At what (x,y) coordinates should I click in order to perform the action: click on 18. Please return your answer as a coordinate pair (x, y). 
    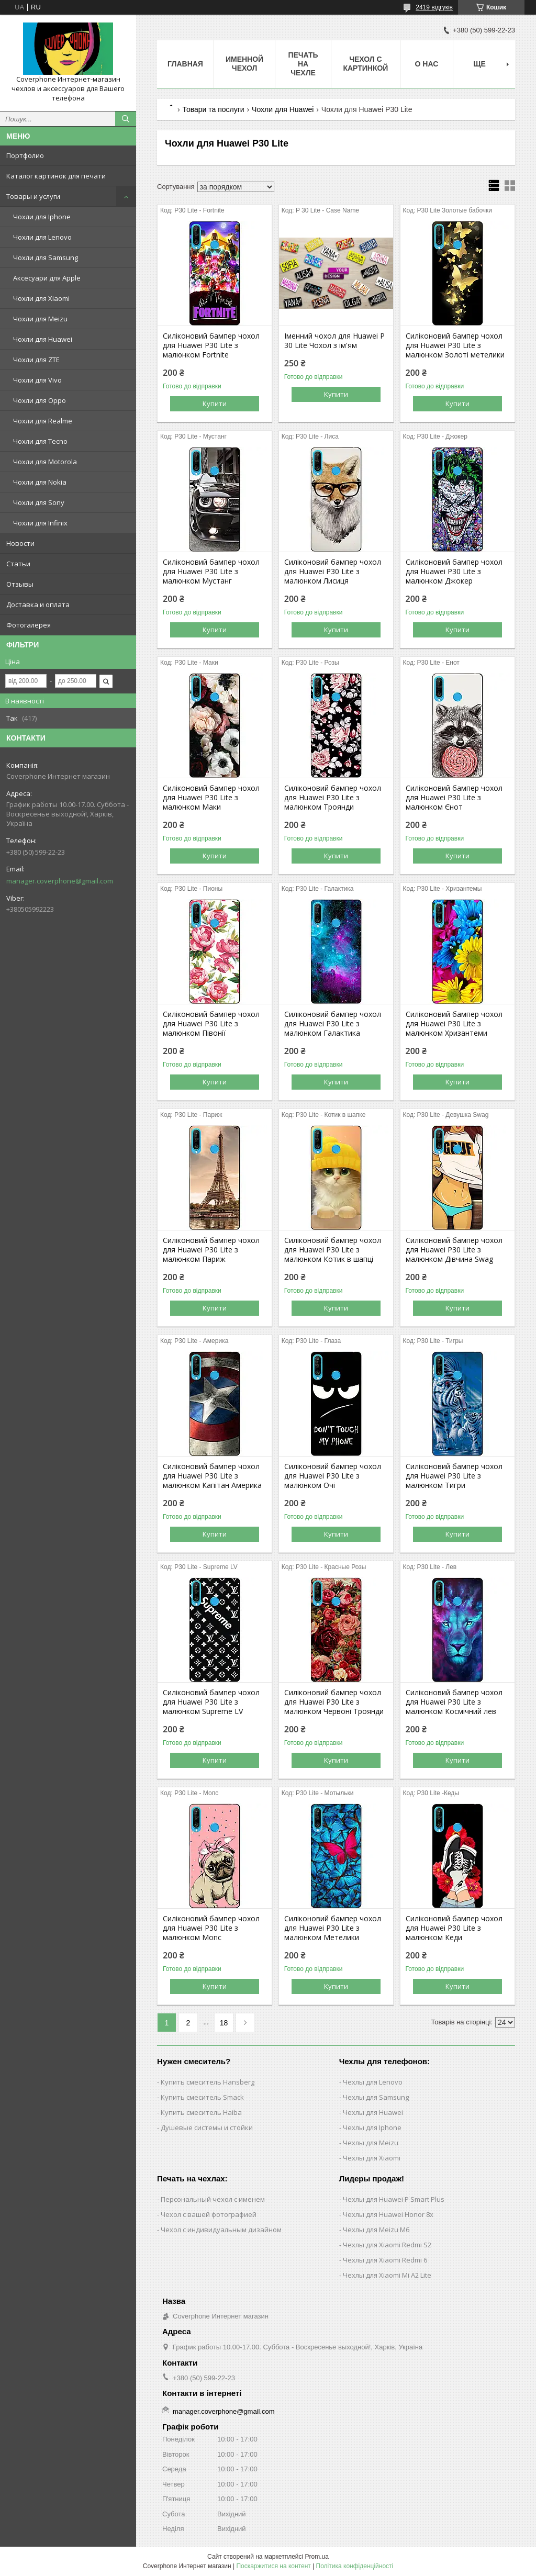
    Looking at the image, I should click on (224, 2023).